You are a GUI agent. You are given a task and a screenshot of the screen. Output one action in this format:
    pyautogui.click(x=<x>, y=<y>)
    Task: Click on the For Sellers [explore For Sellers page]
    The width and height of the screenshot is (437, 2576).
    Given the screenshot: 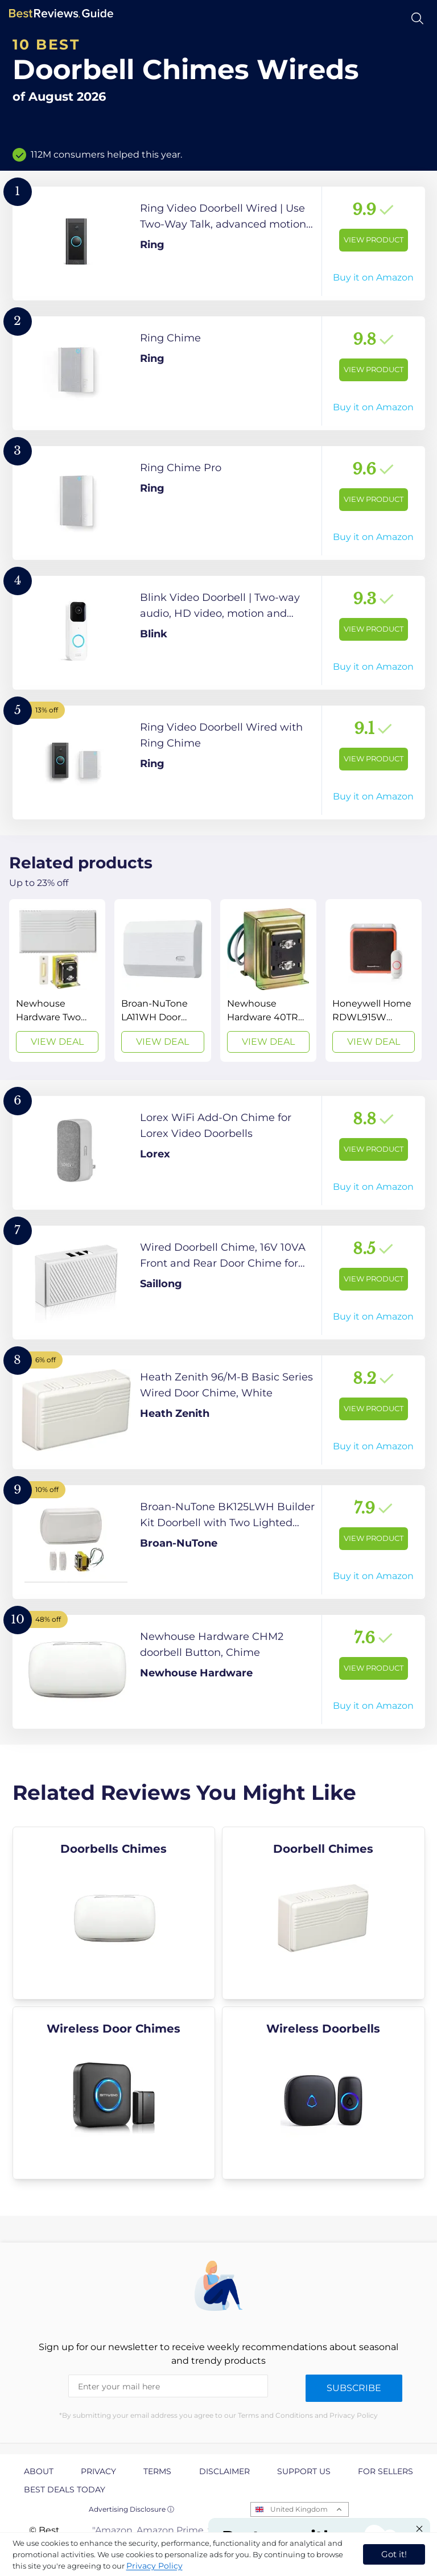 What is the action you would take?
    pyautogui.click(x=385, y=2471)
    